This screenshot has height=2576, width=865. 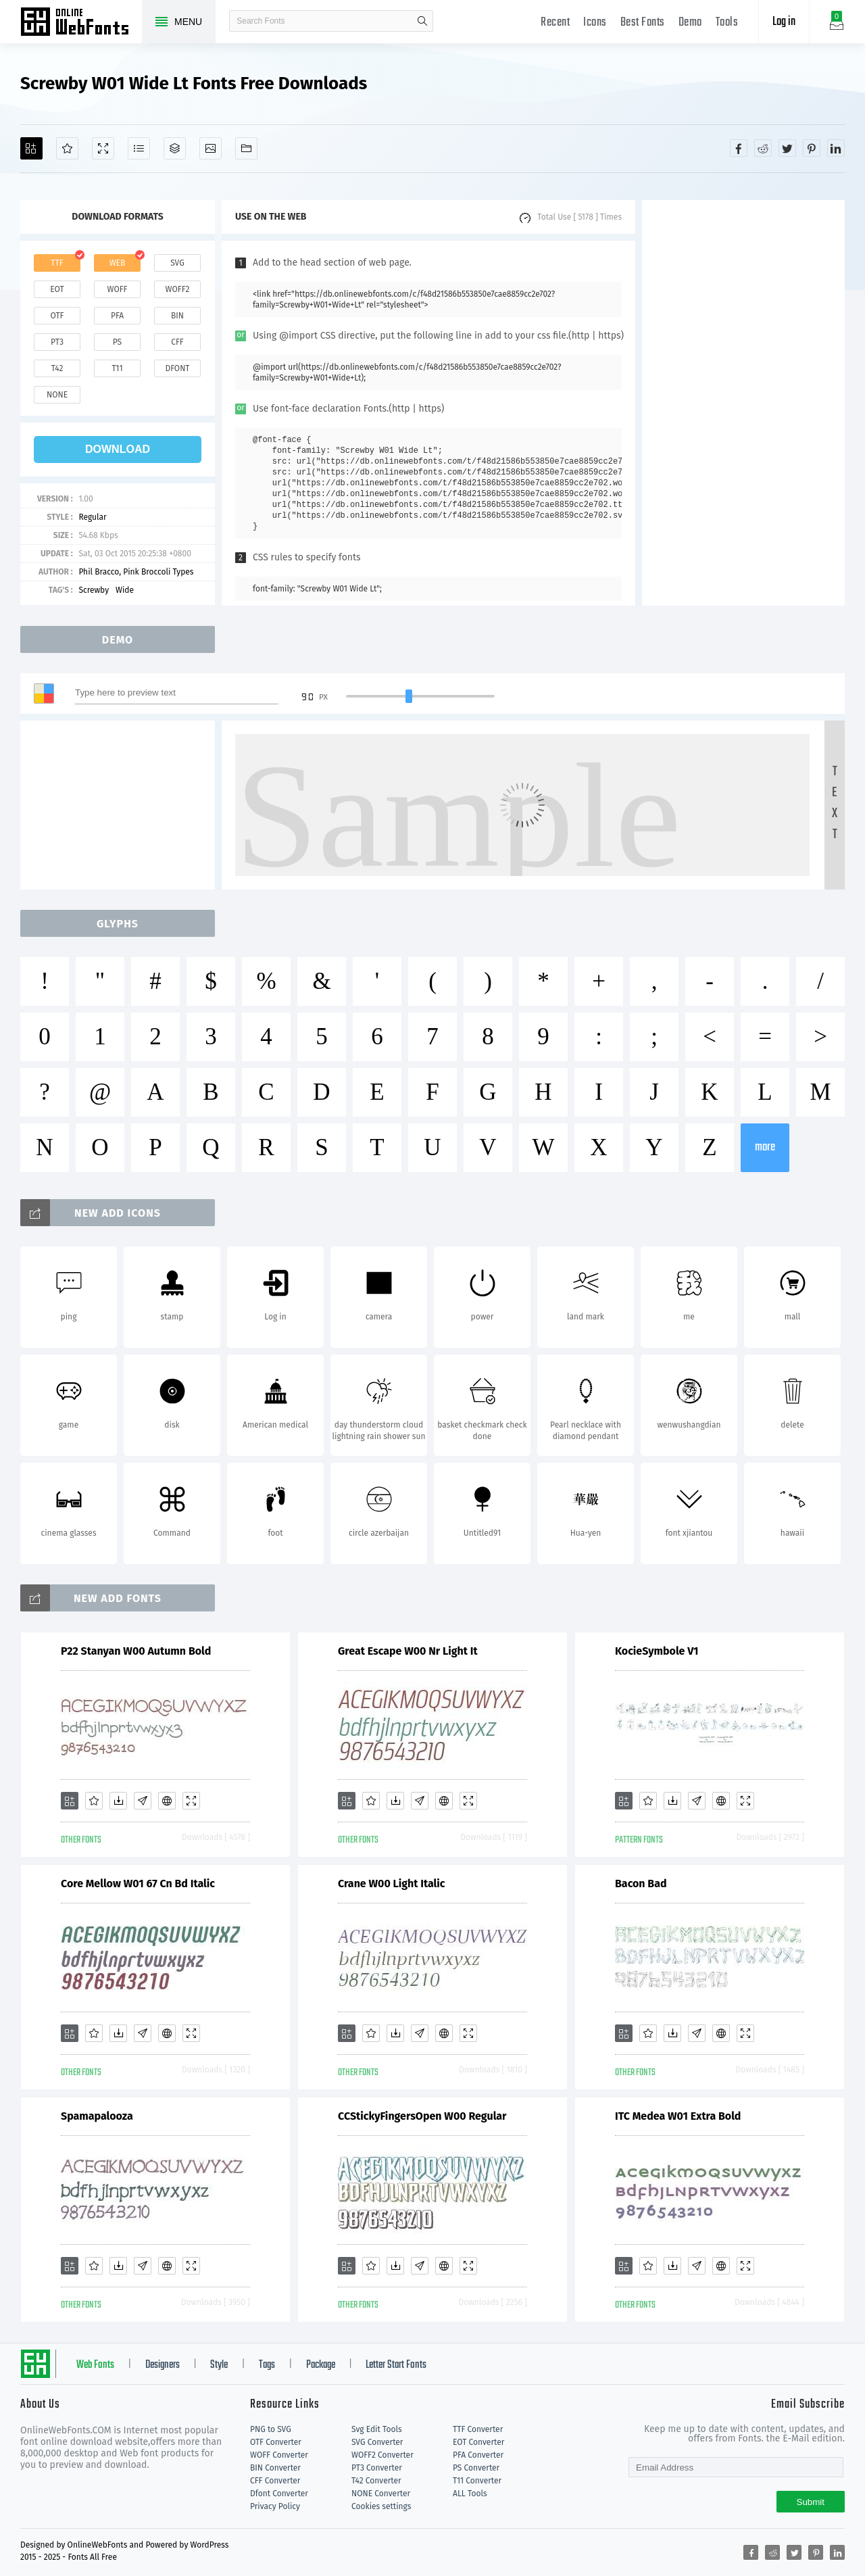 What do you see at coordinates (478, 2455) in the screenshot?
I see `PFA Converter` at bounding box center [478, 2455].